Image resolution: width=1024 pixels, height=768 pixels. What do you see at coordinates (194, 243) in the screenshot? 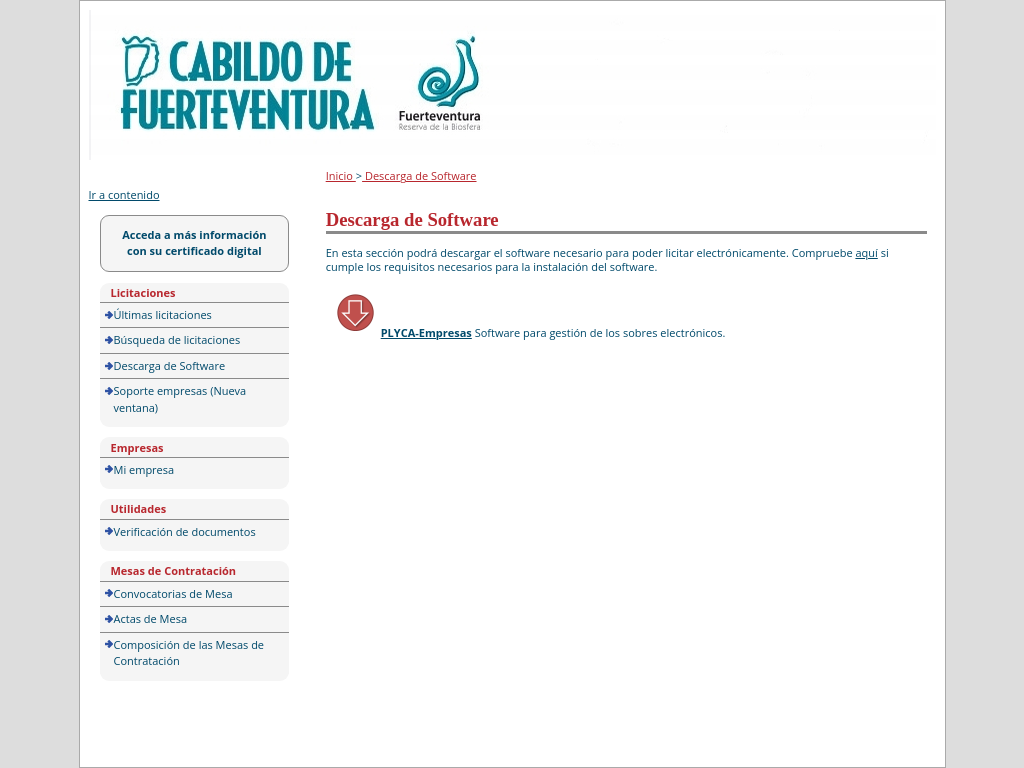
I see `Acceda a más información con su certificado digital` at bounding box center [194, 243].